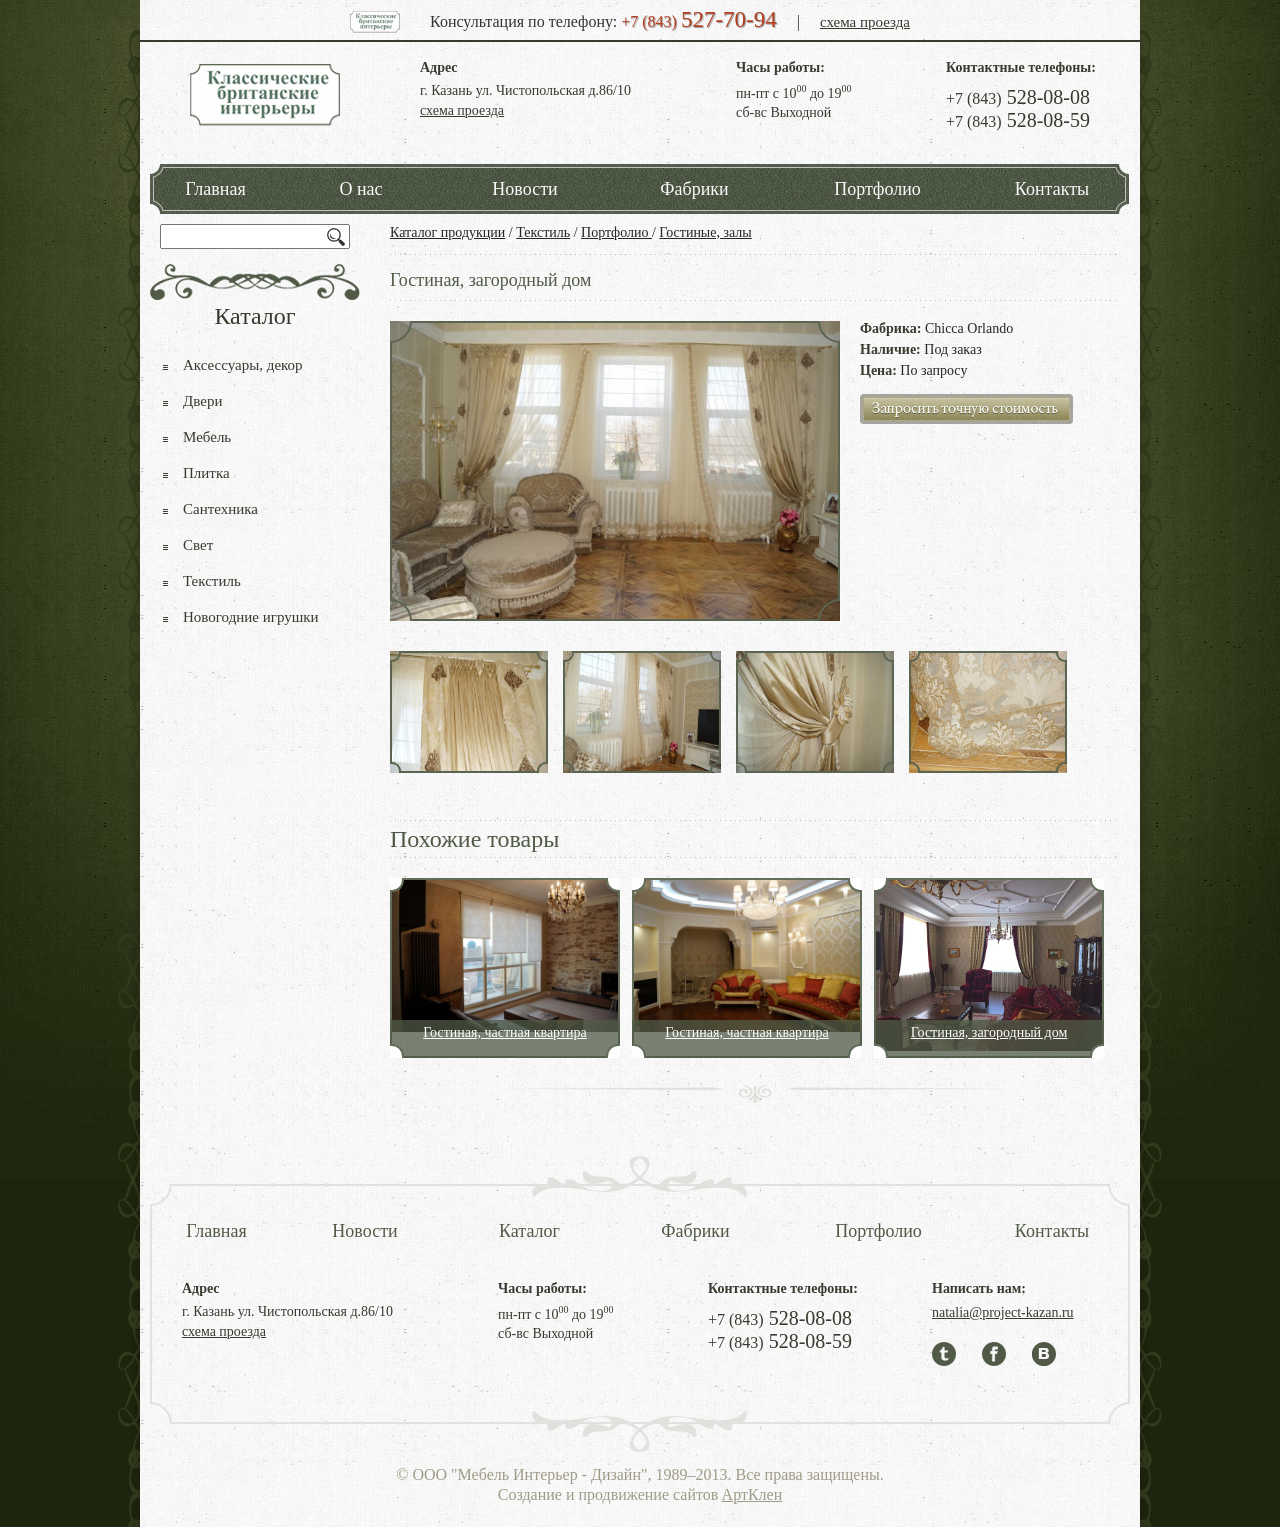 This screenshot has width=1280, height=1527. I want to click on Новогодние игрушки, so click(251, 617).